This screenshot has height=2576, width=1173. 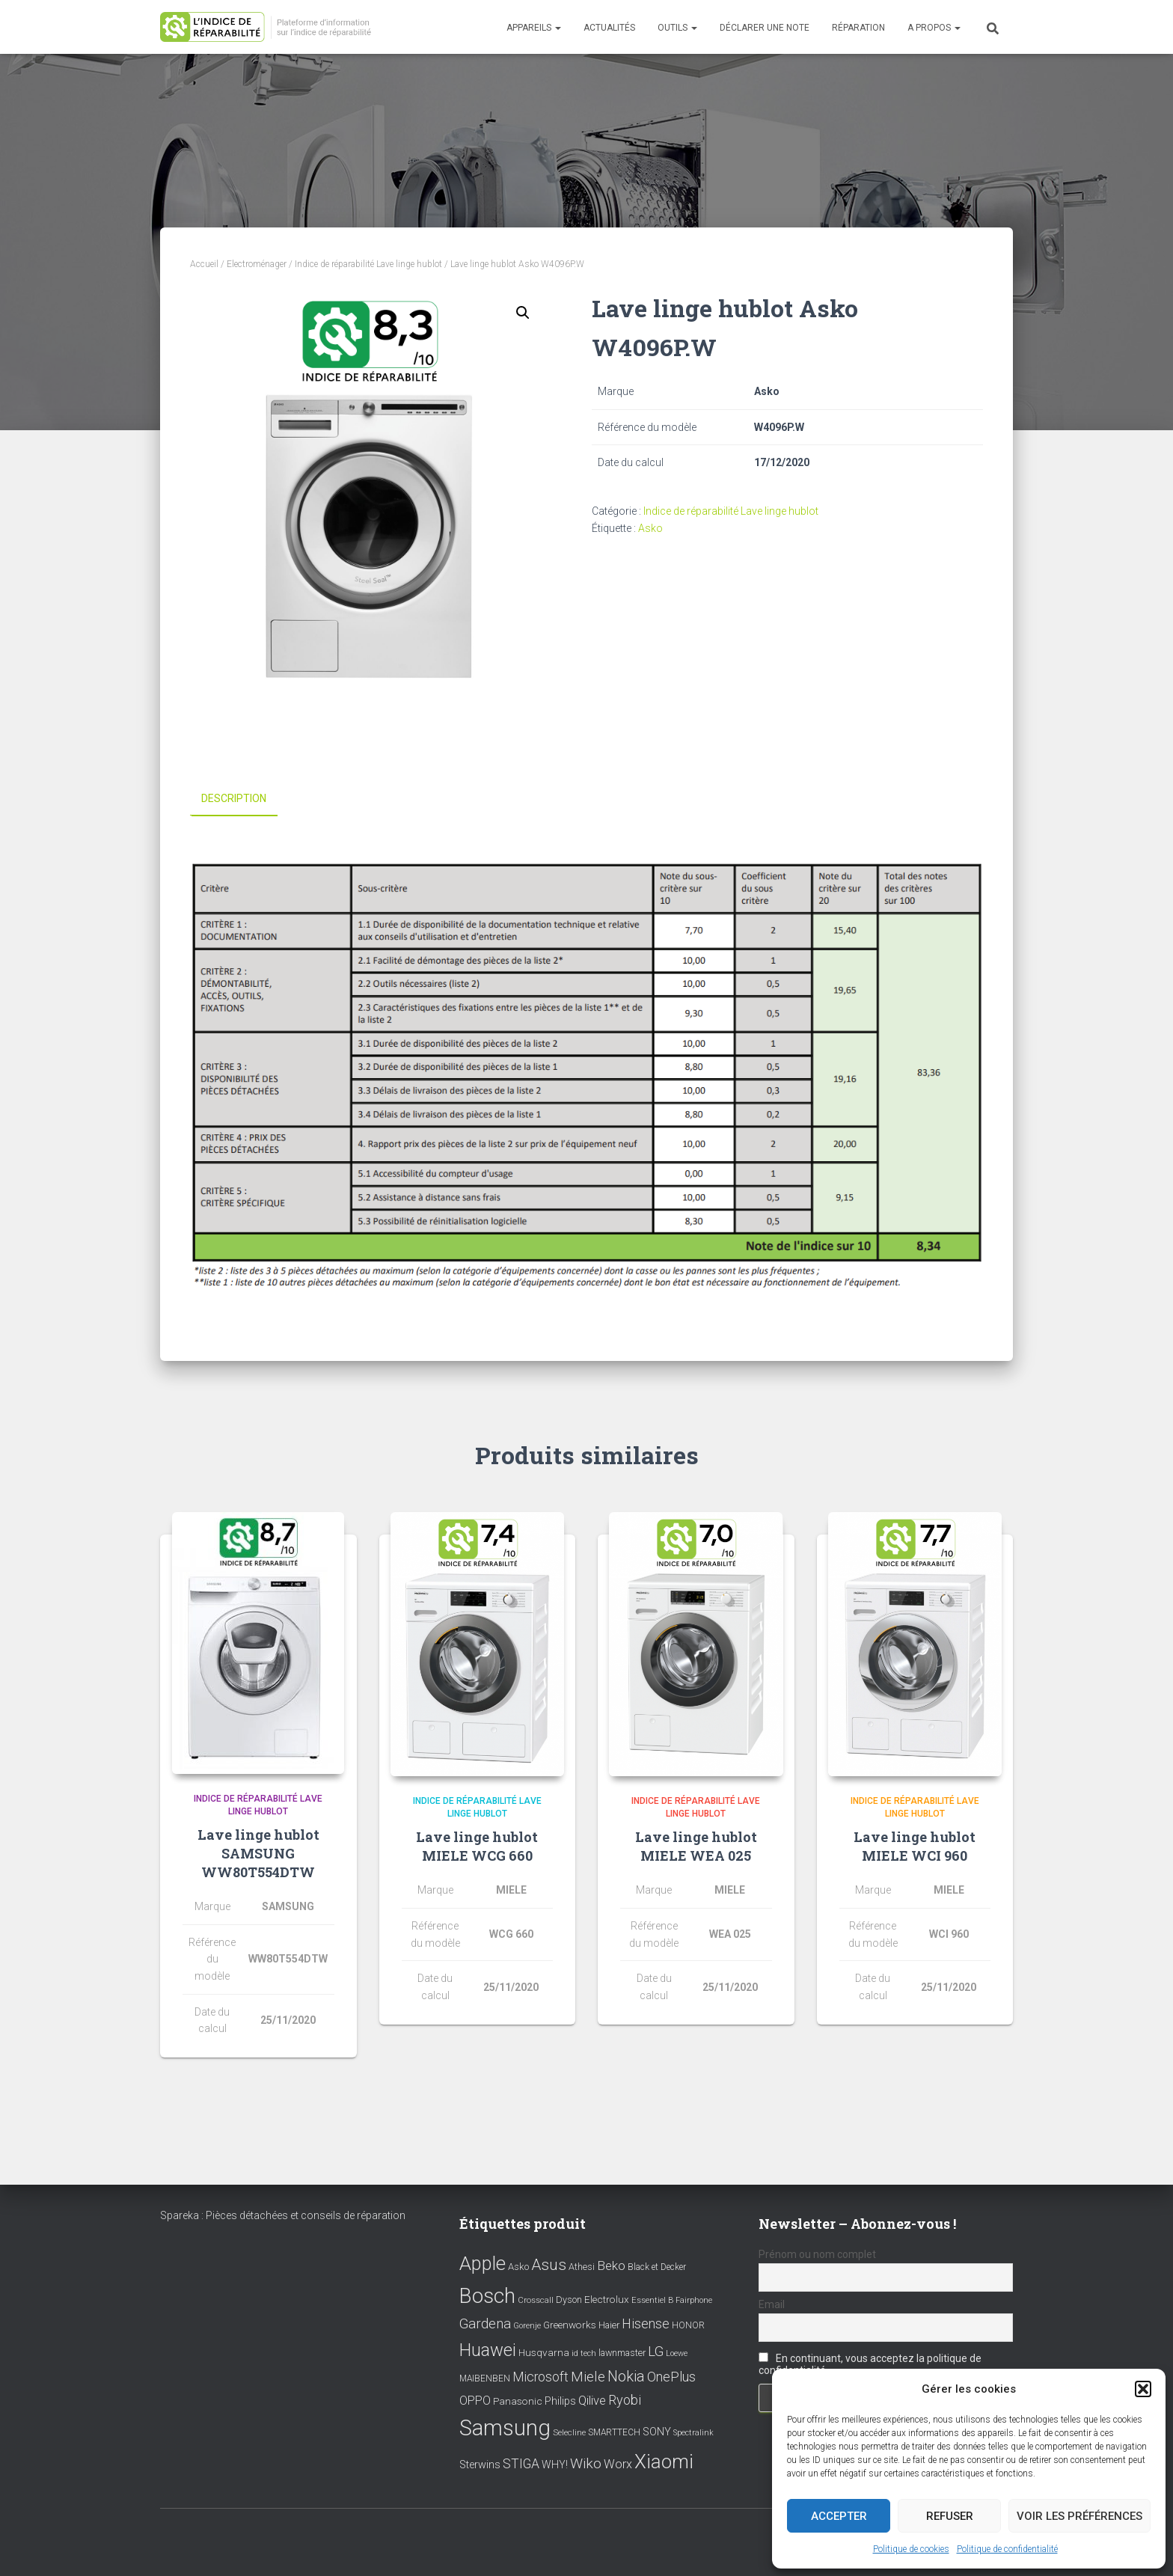 What do you see at coordinates (764, 27) in the screenshot?
I see `Déclarer une note` at bounding box center [764, 27].